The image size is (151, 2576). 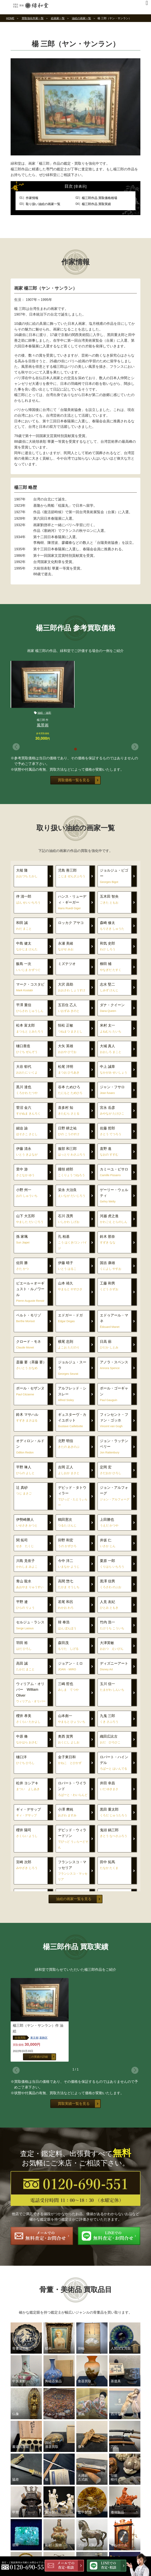 I want to click on ベルト・モリゾ, so click(x=28, y=1316).